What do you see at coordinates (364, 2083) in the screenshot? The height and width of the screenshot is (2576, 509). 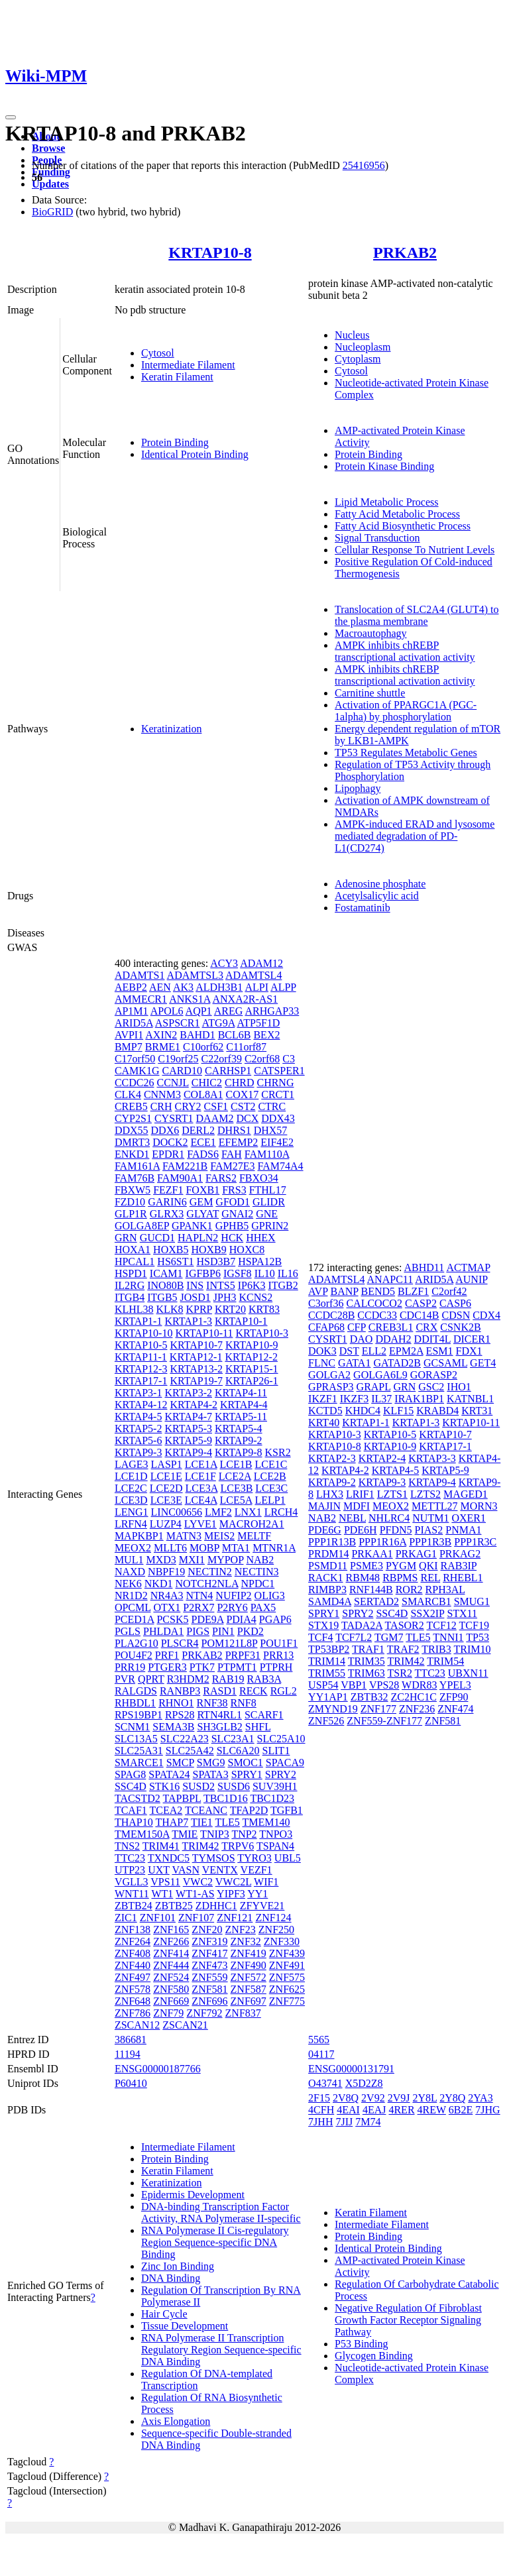 I see `X5D2Z8` at bounding box center [364, 2083].